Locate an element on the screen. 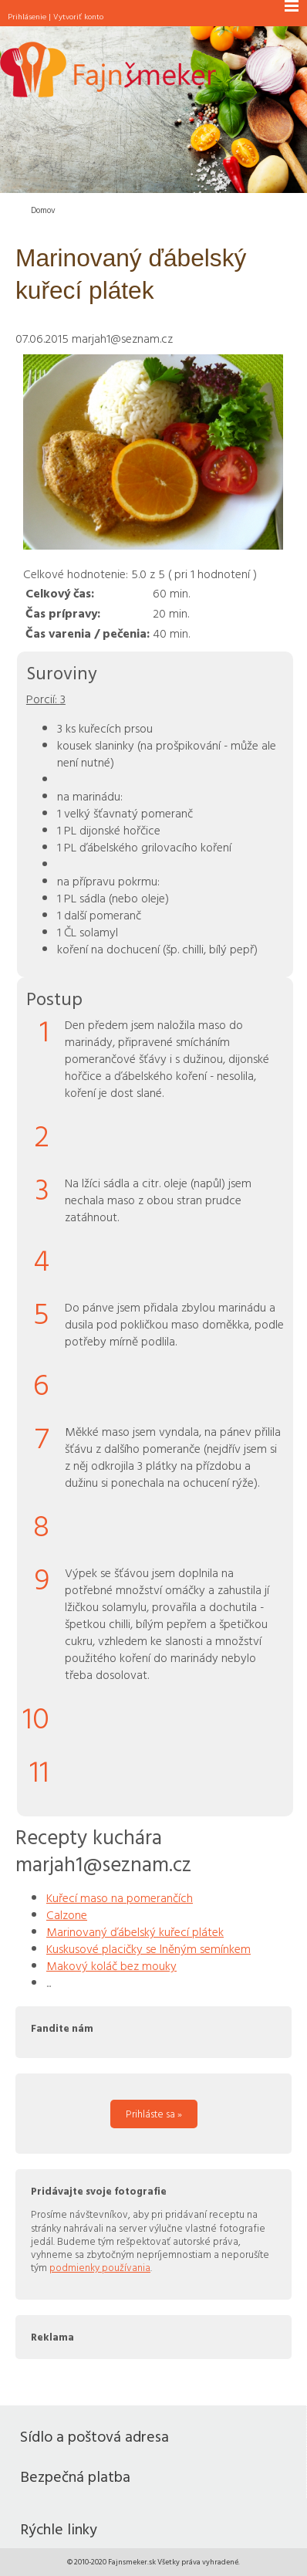 The image size is (307, 2576). Vytvoriť konto is located at coordinates (78, 16).